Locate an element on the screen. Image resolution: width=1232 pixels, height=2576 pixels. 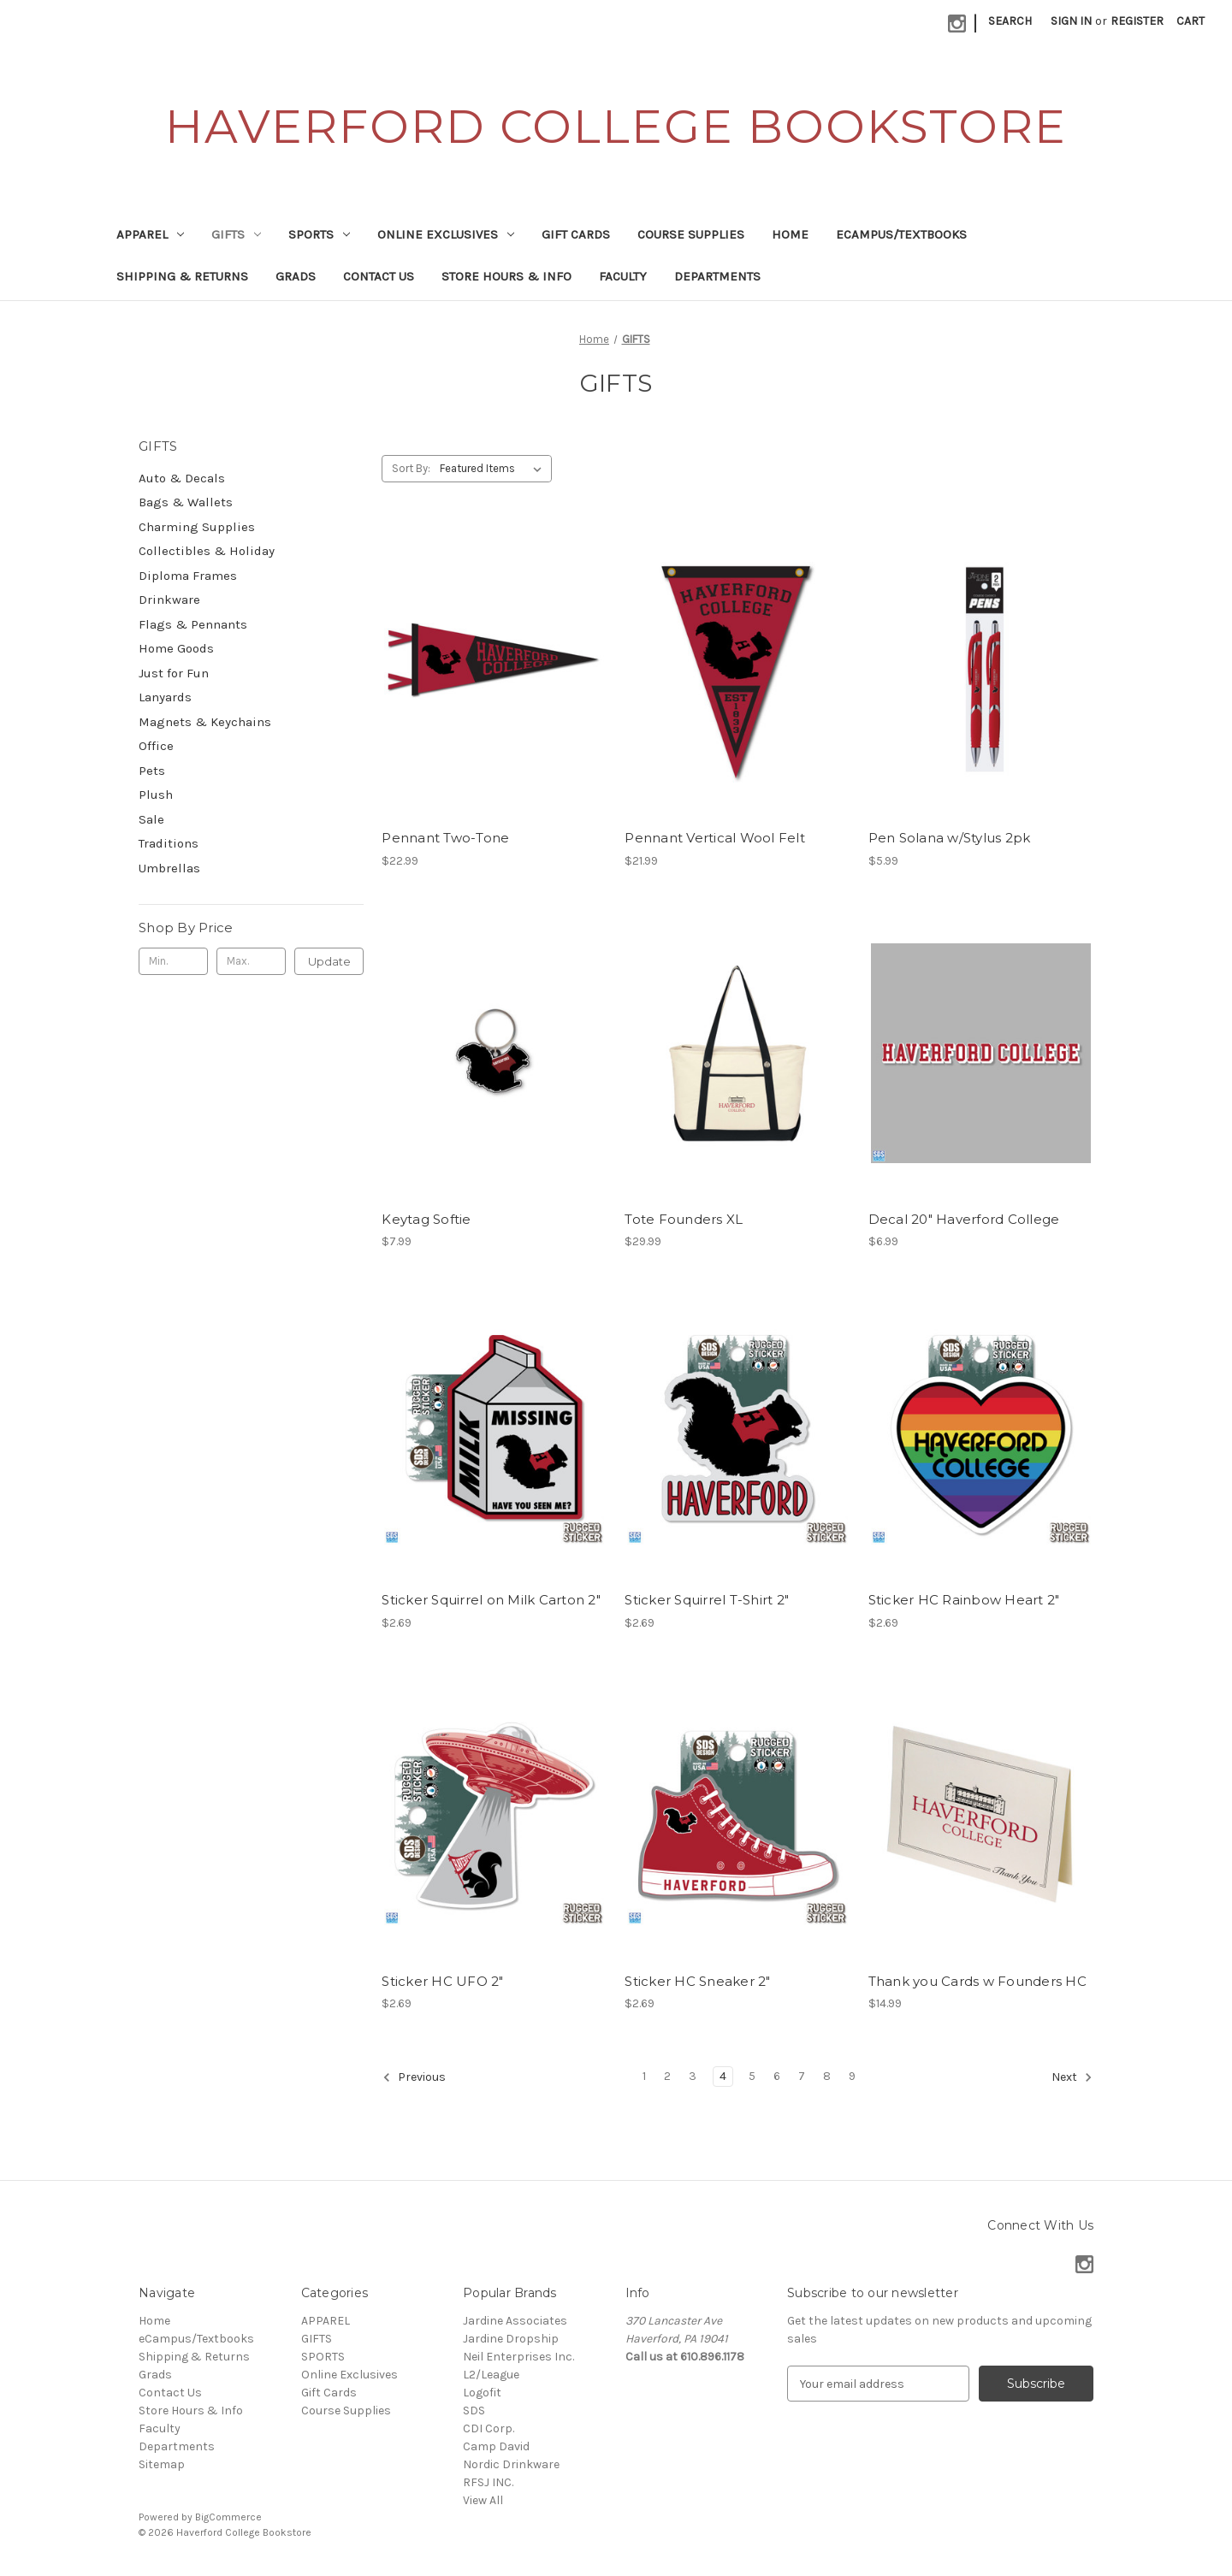
Camp David is located at coordinates (496, 2446).